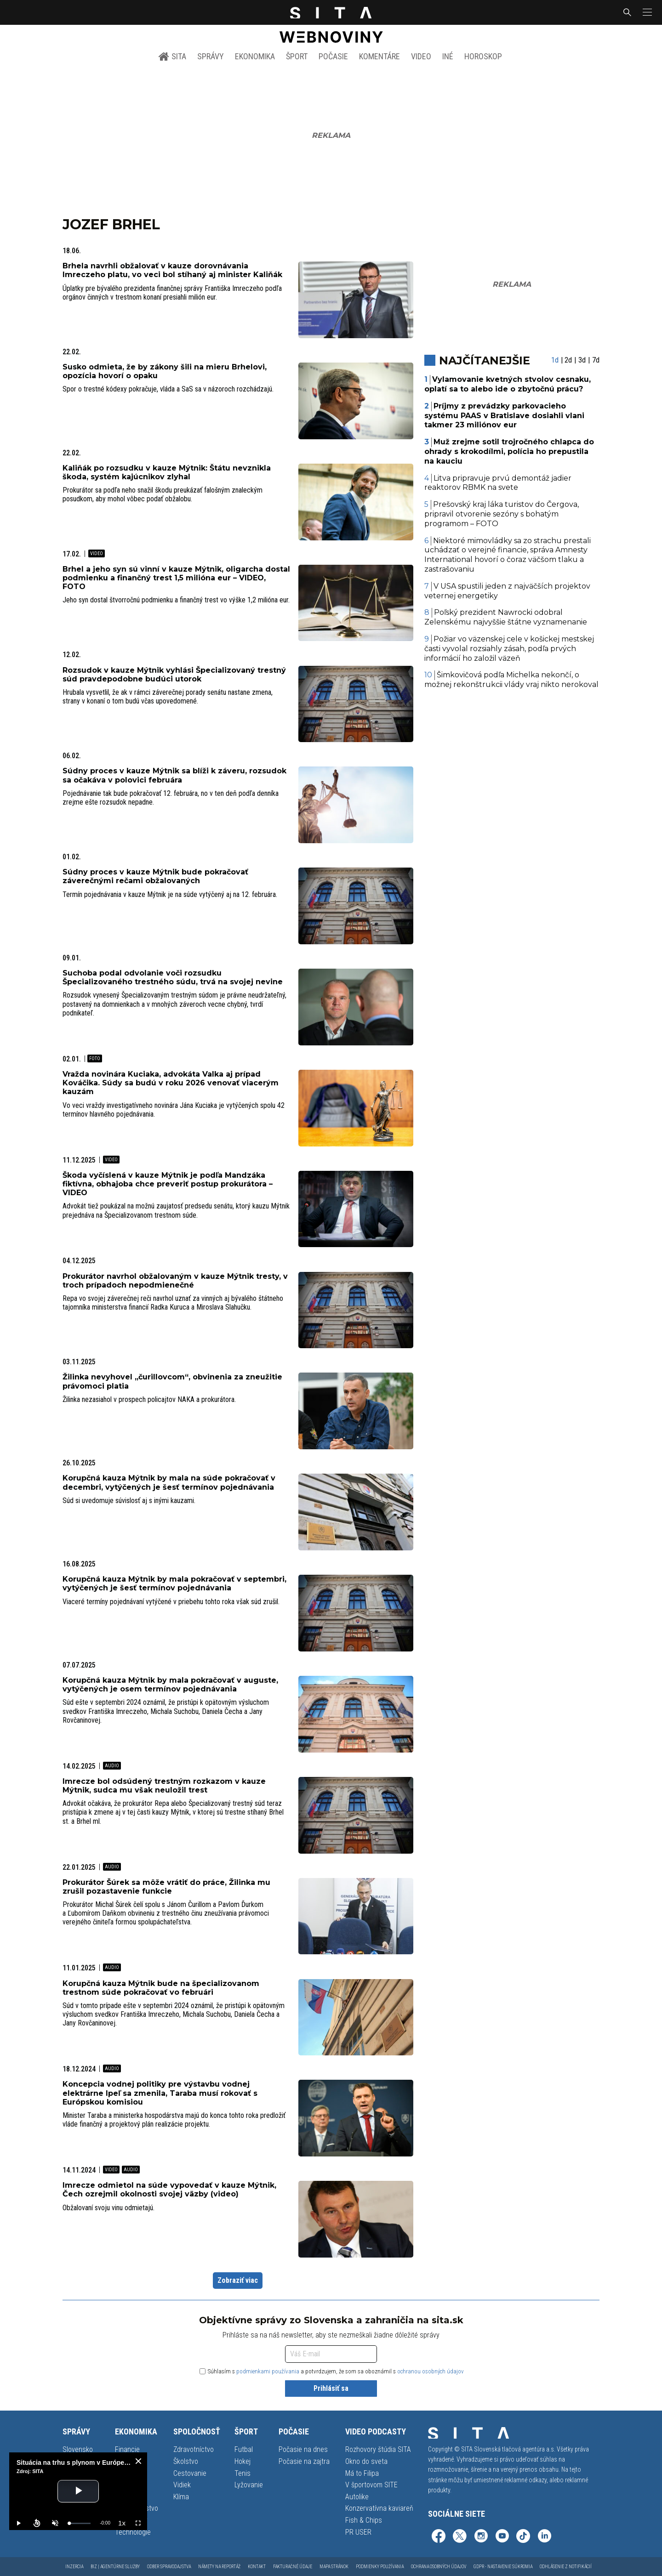 The height and width of the screenshot is (2576, 662). Describe the element at coordinates (358, 2532) in the screenshot. I see `PR USER` at that location.